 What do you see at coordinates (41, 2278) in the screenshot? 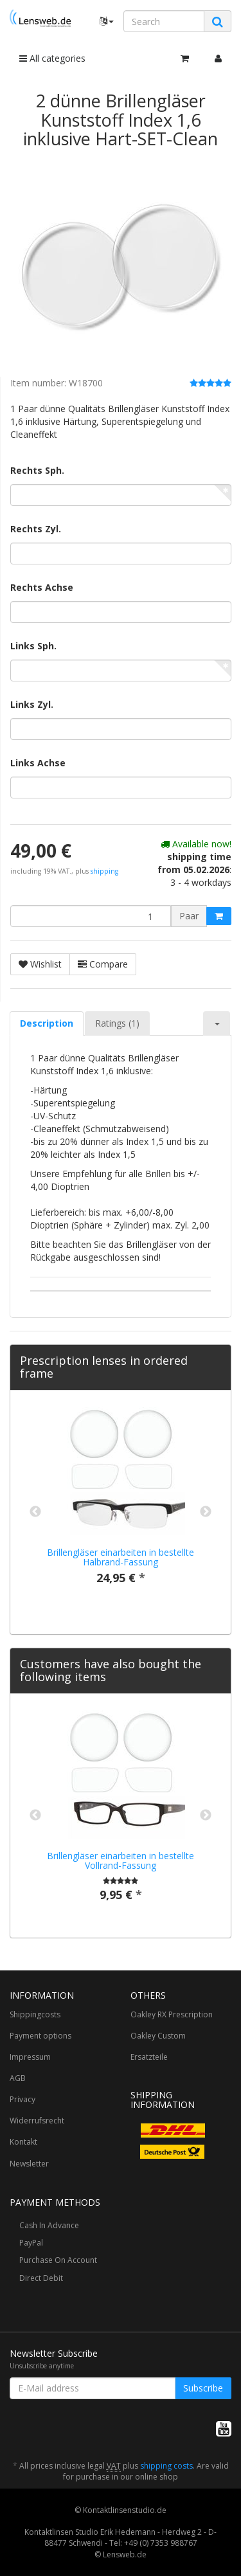
I see `Direct Debit` at bounding box center [41, 2278].